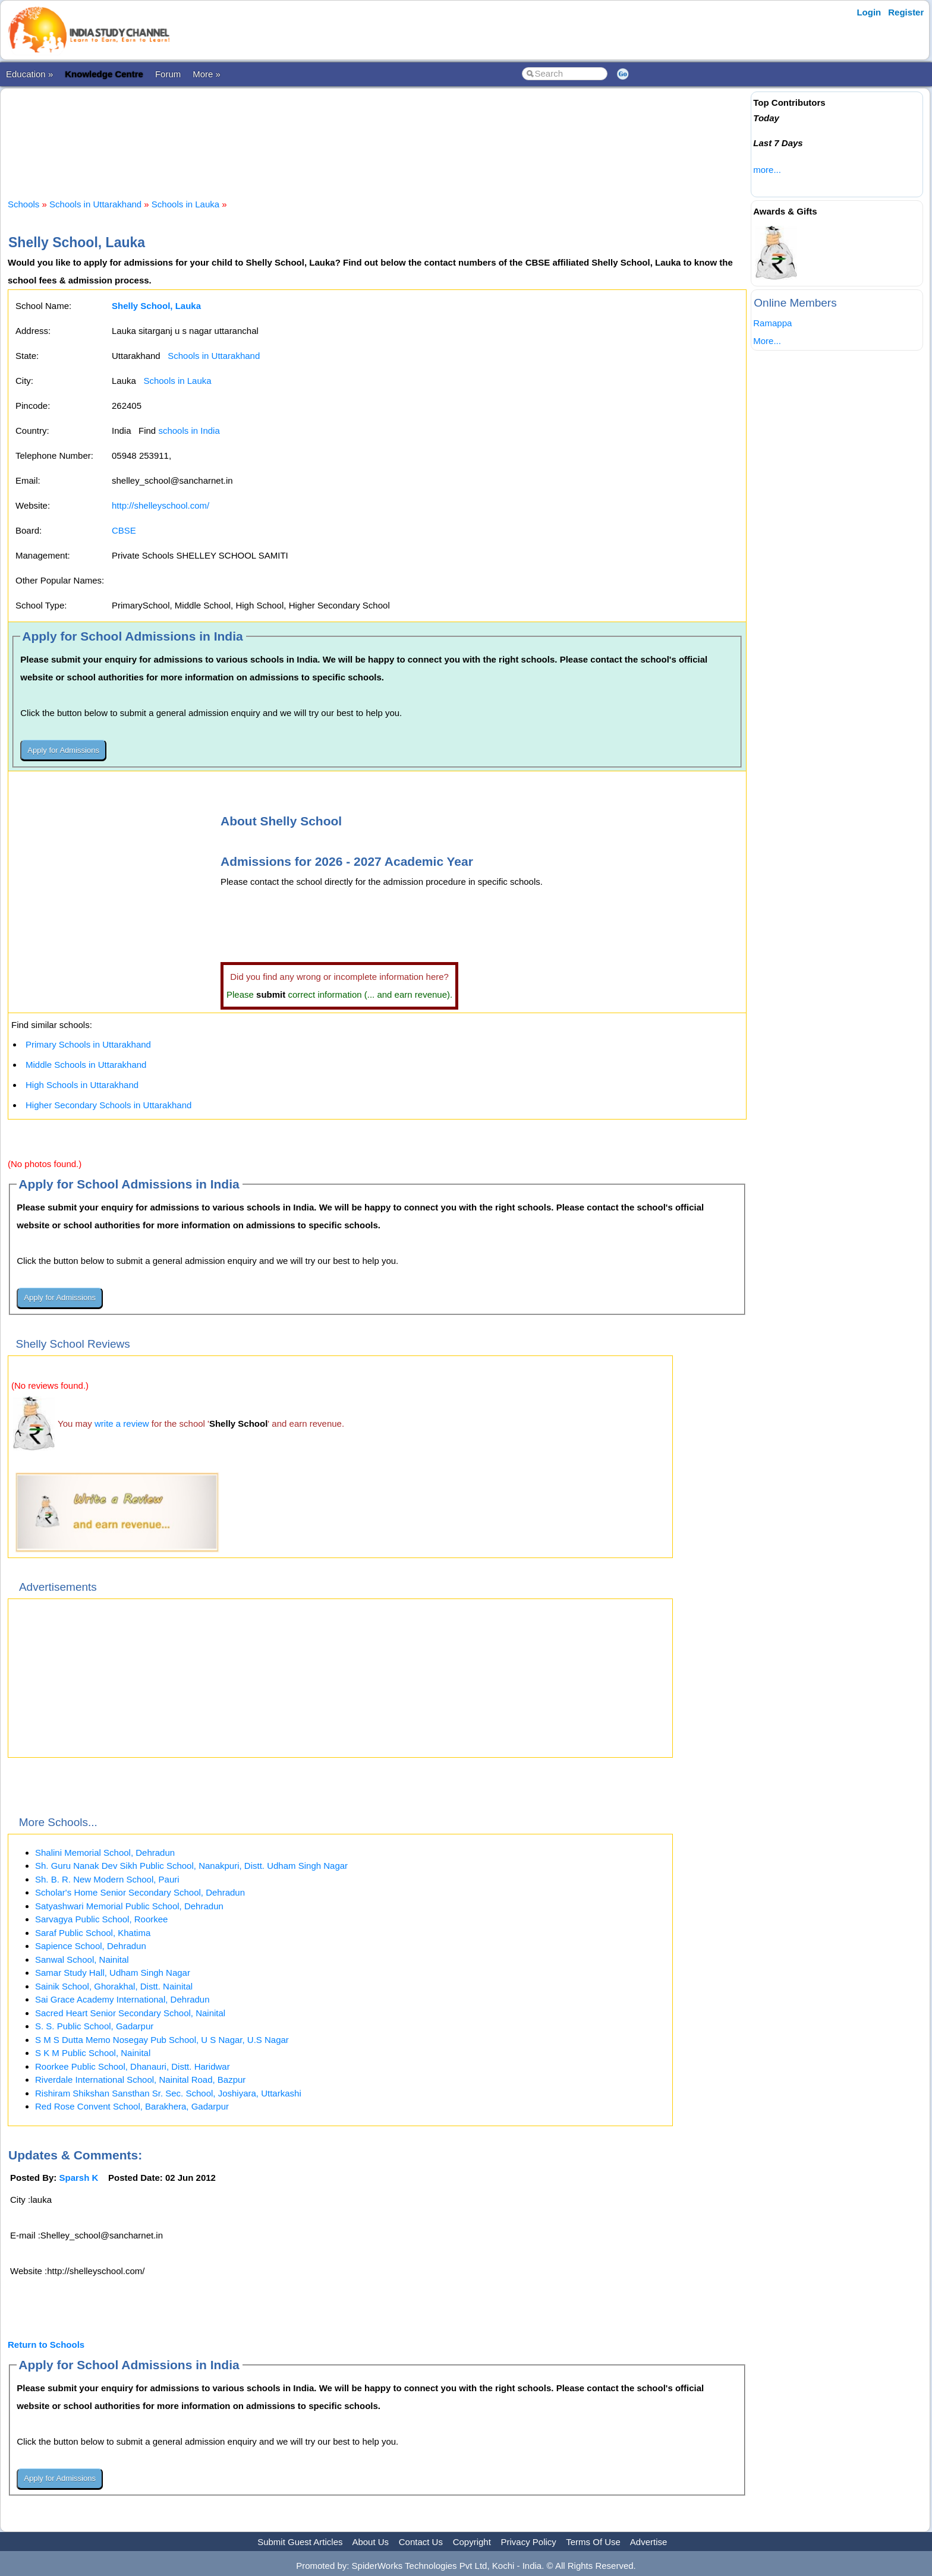  I want to click on Schools in Lauka, so click(185, 204).